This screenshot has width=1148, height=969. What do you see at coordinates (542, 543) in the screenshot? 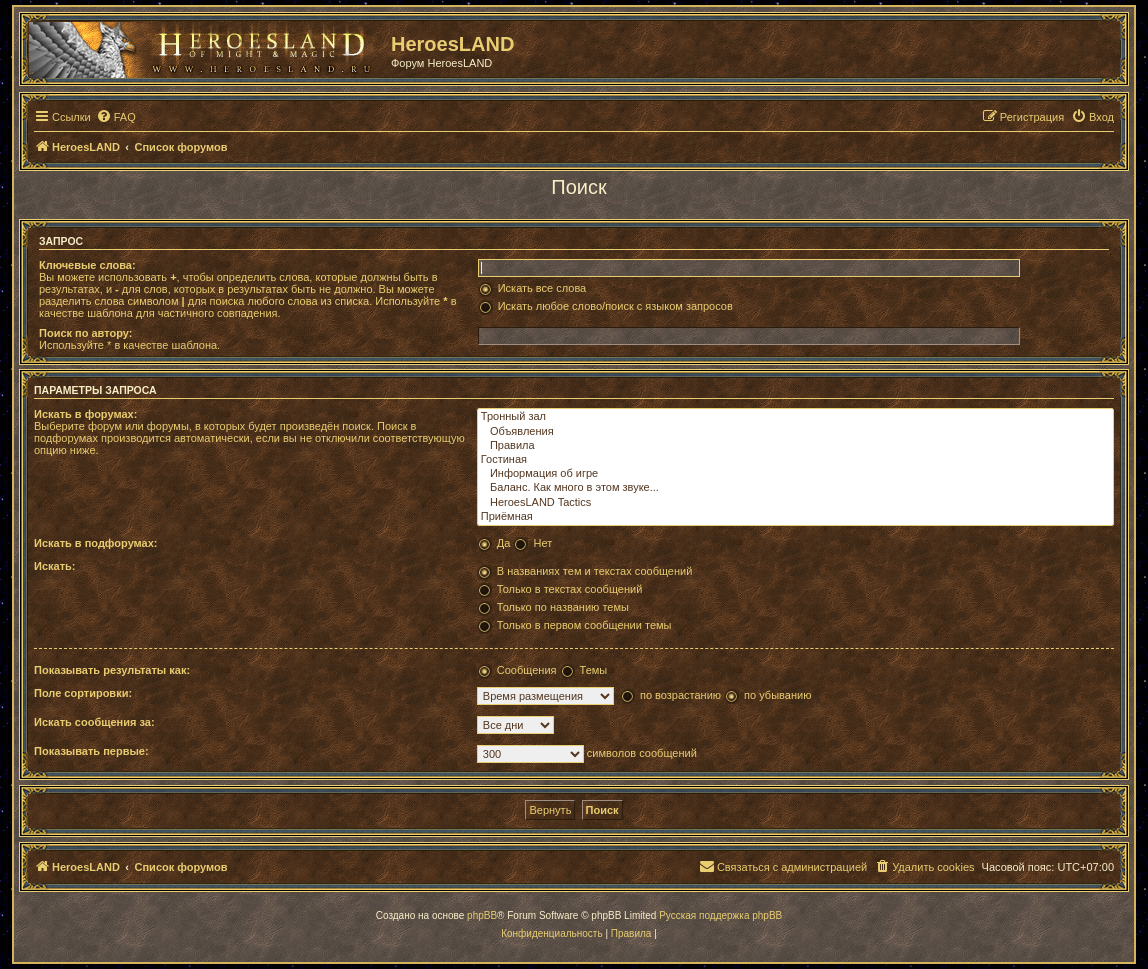
I see `Нет` at bounding box center [542, 543].